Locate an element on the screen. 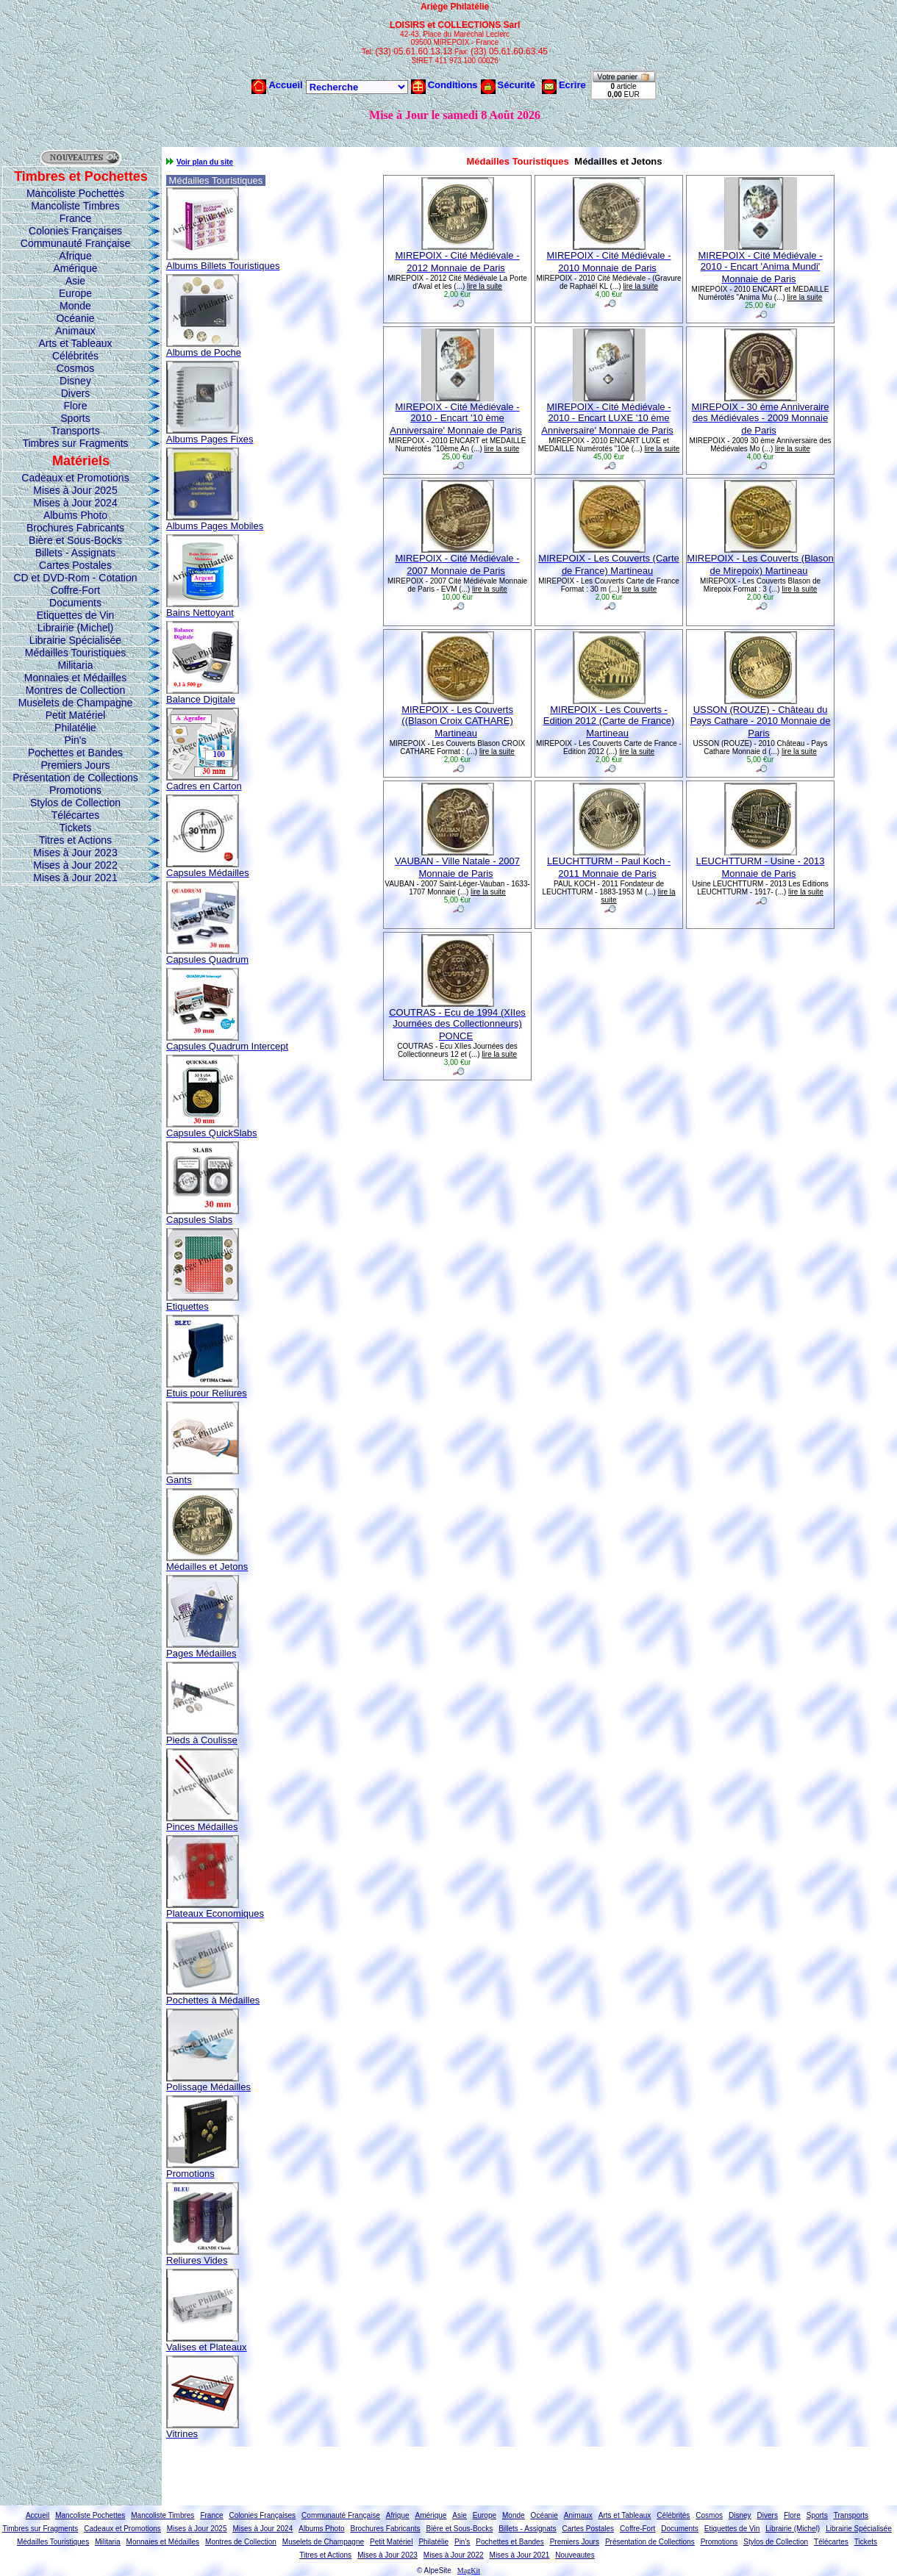  Mancoliste Pochettes is located at coordinates (75, 193).